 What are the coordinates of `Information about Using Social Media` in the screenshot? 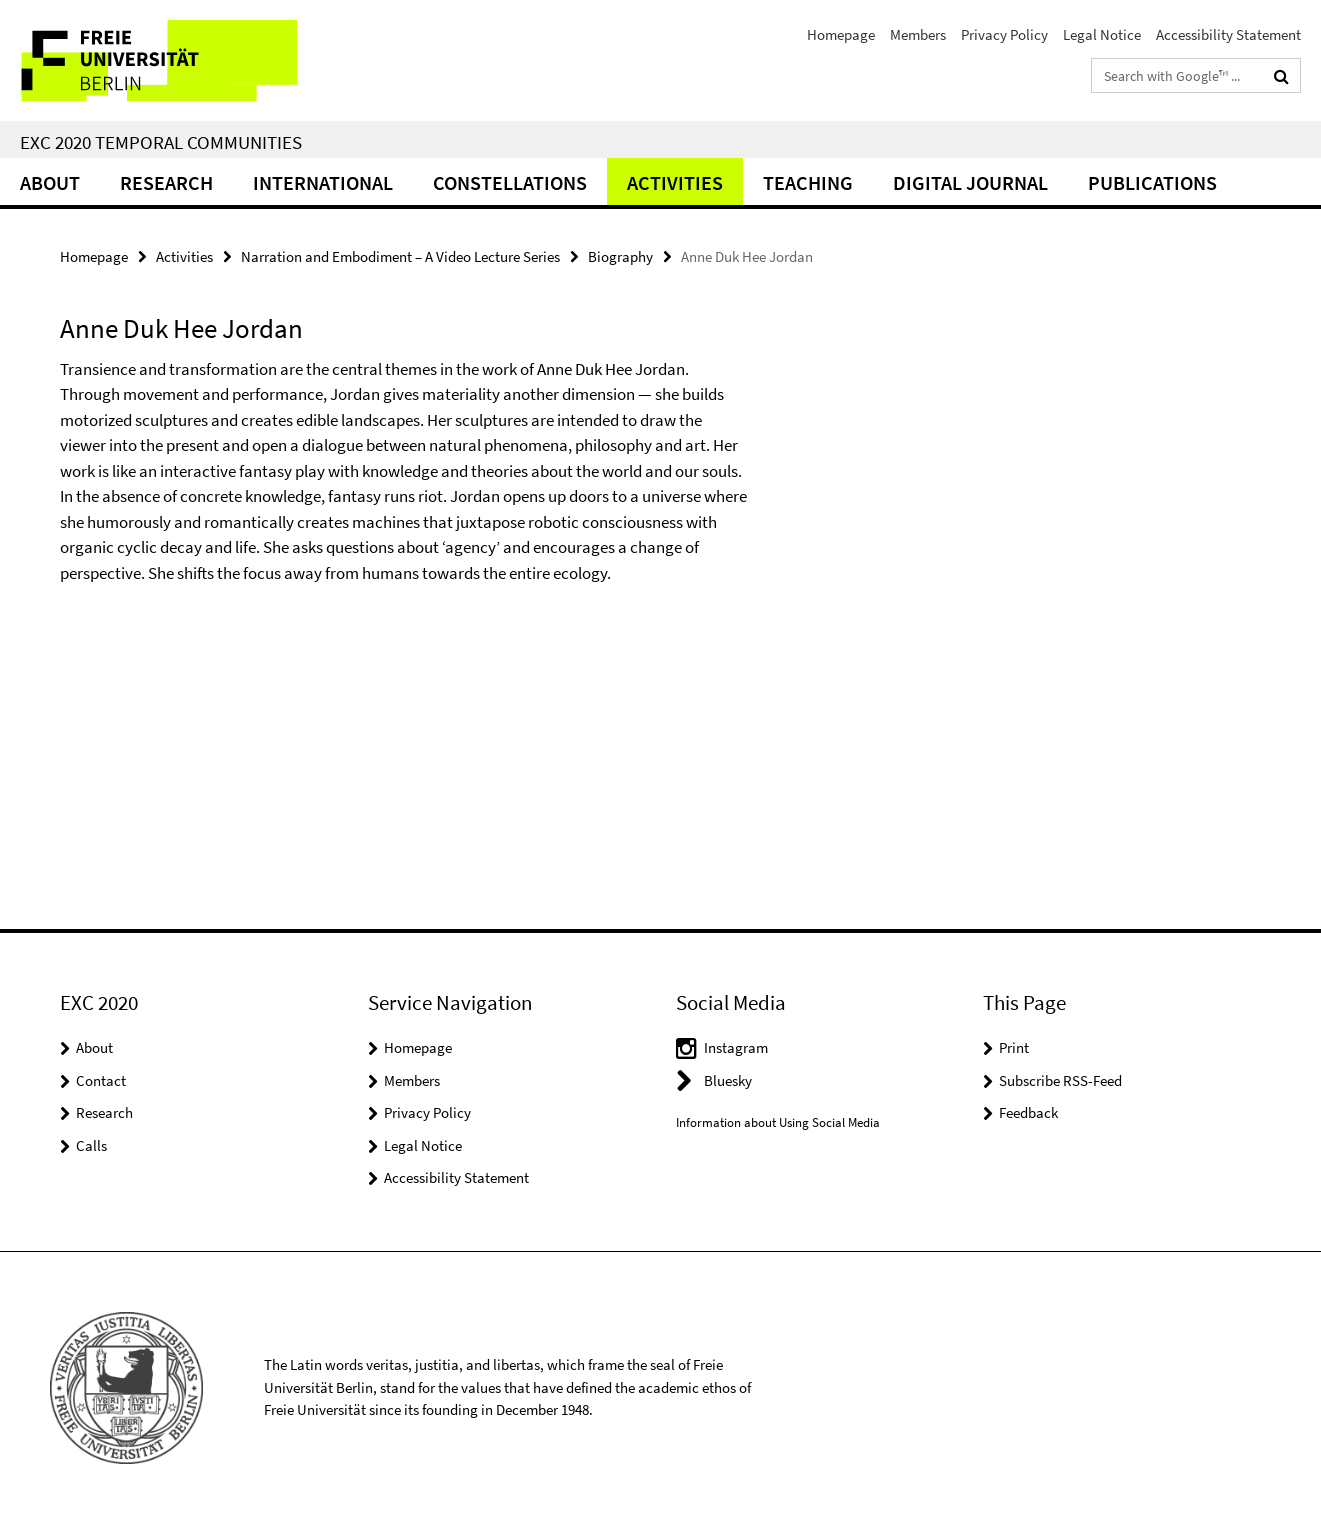 It's located at (778, 1122).